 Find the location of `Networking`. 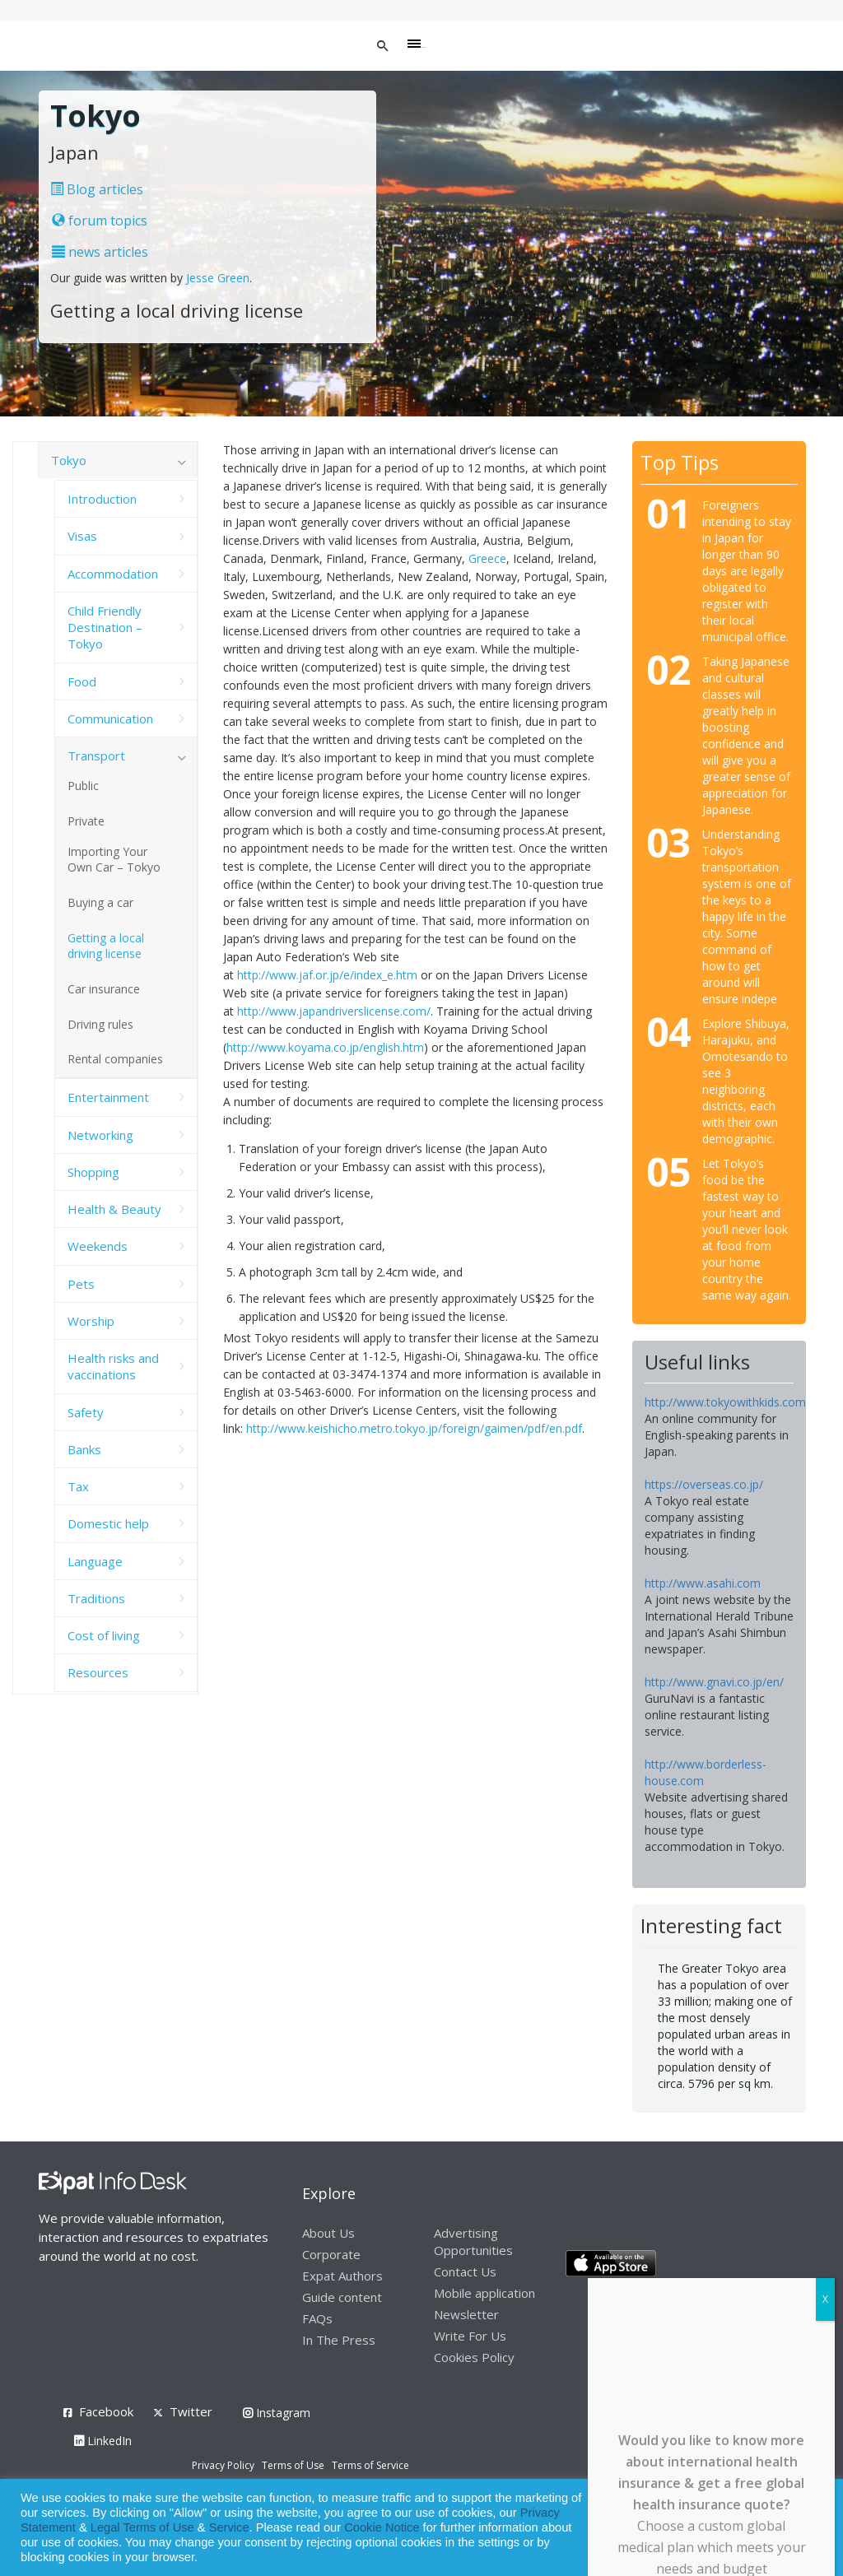

Networking is located at coordinates (100, 1135).